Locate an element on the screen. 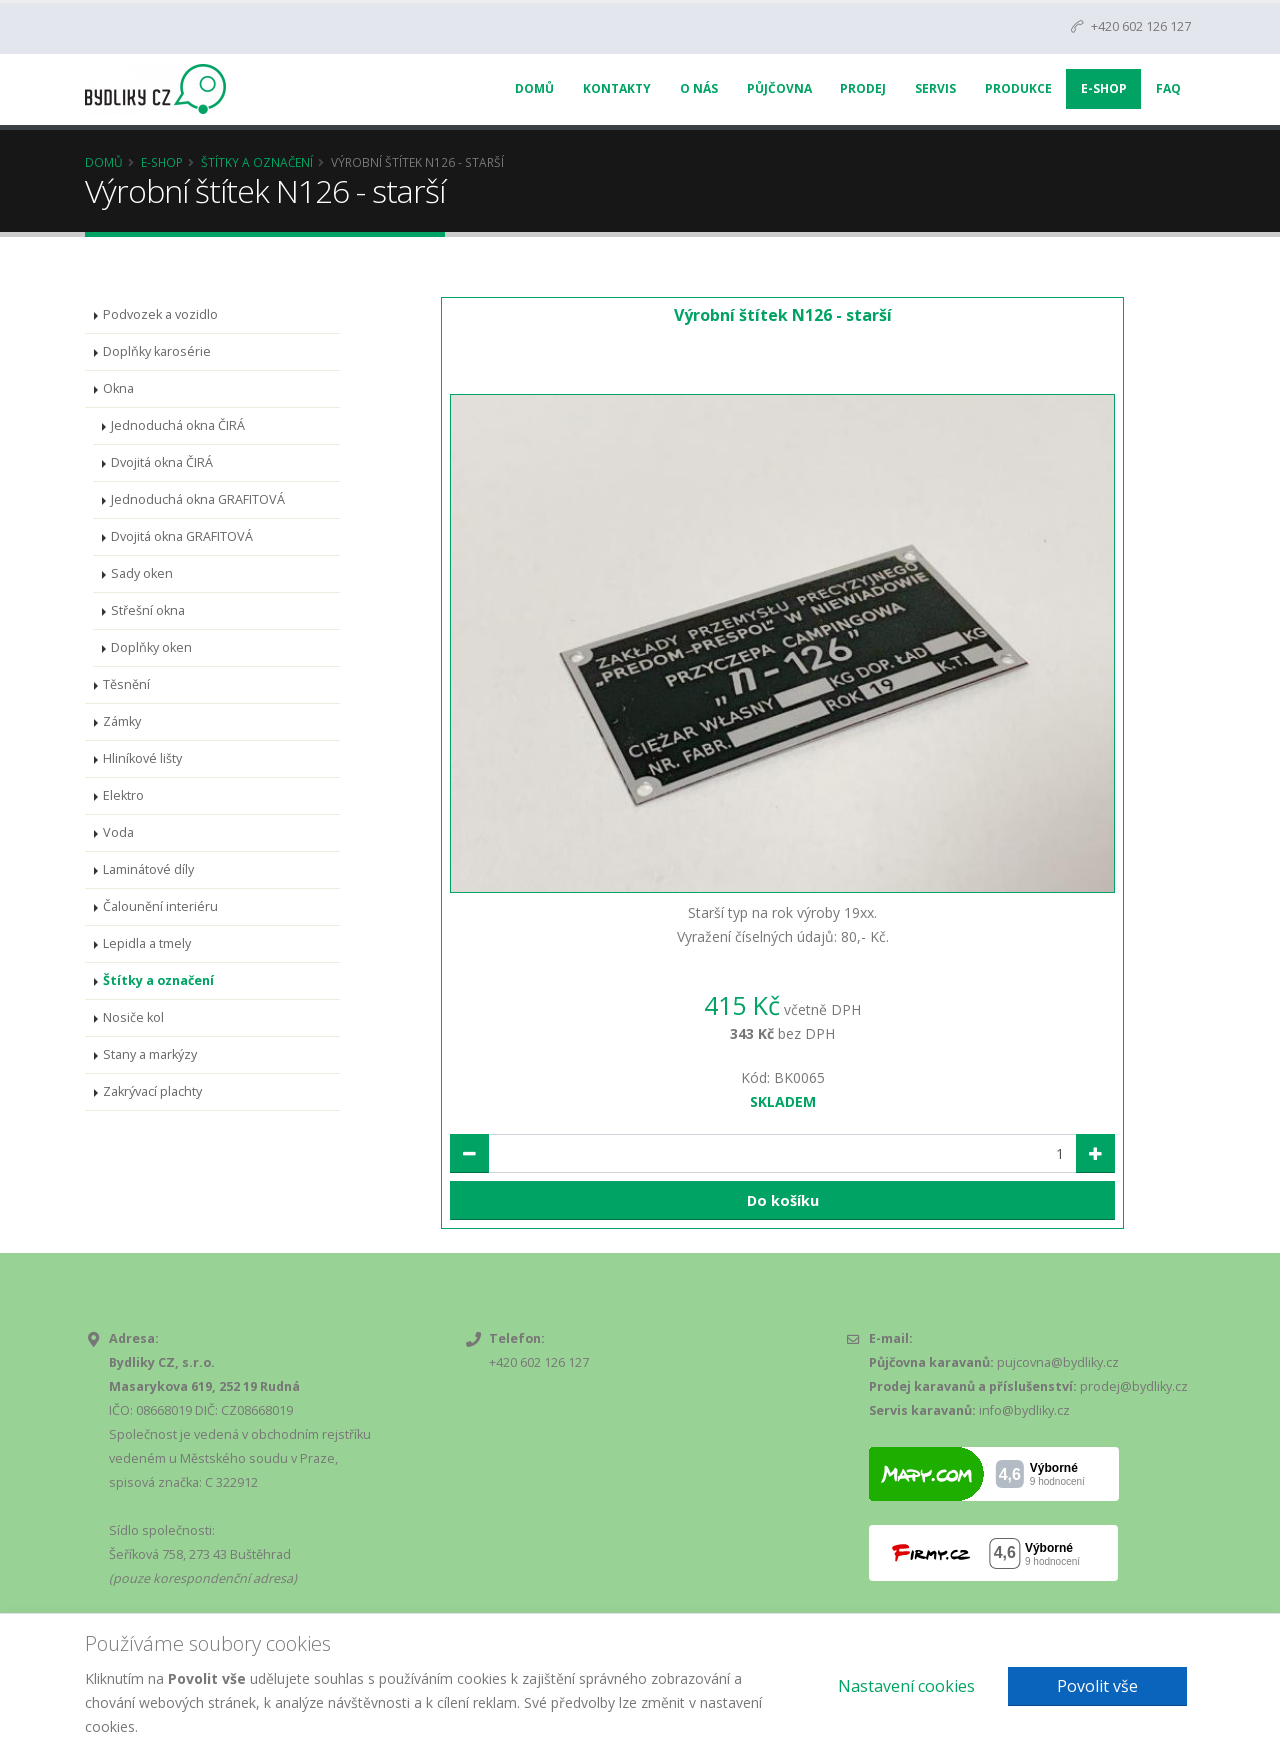 The height and width of the screenshot is (1759, 1280). Stany a markýzy is located at coordinates (150, 1054).